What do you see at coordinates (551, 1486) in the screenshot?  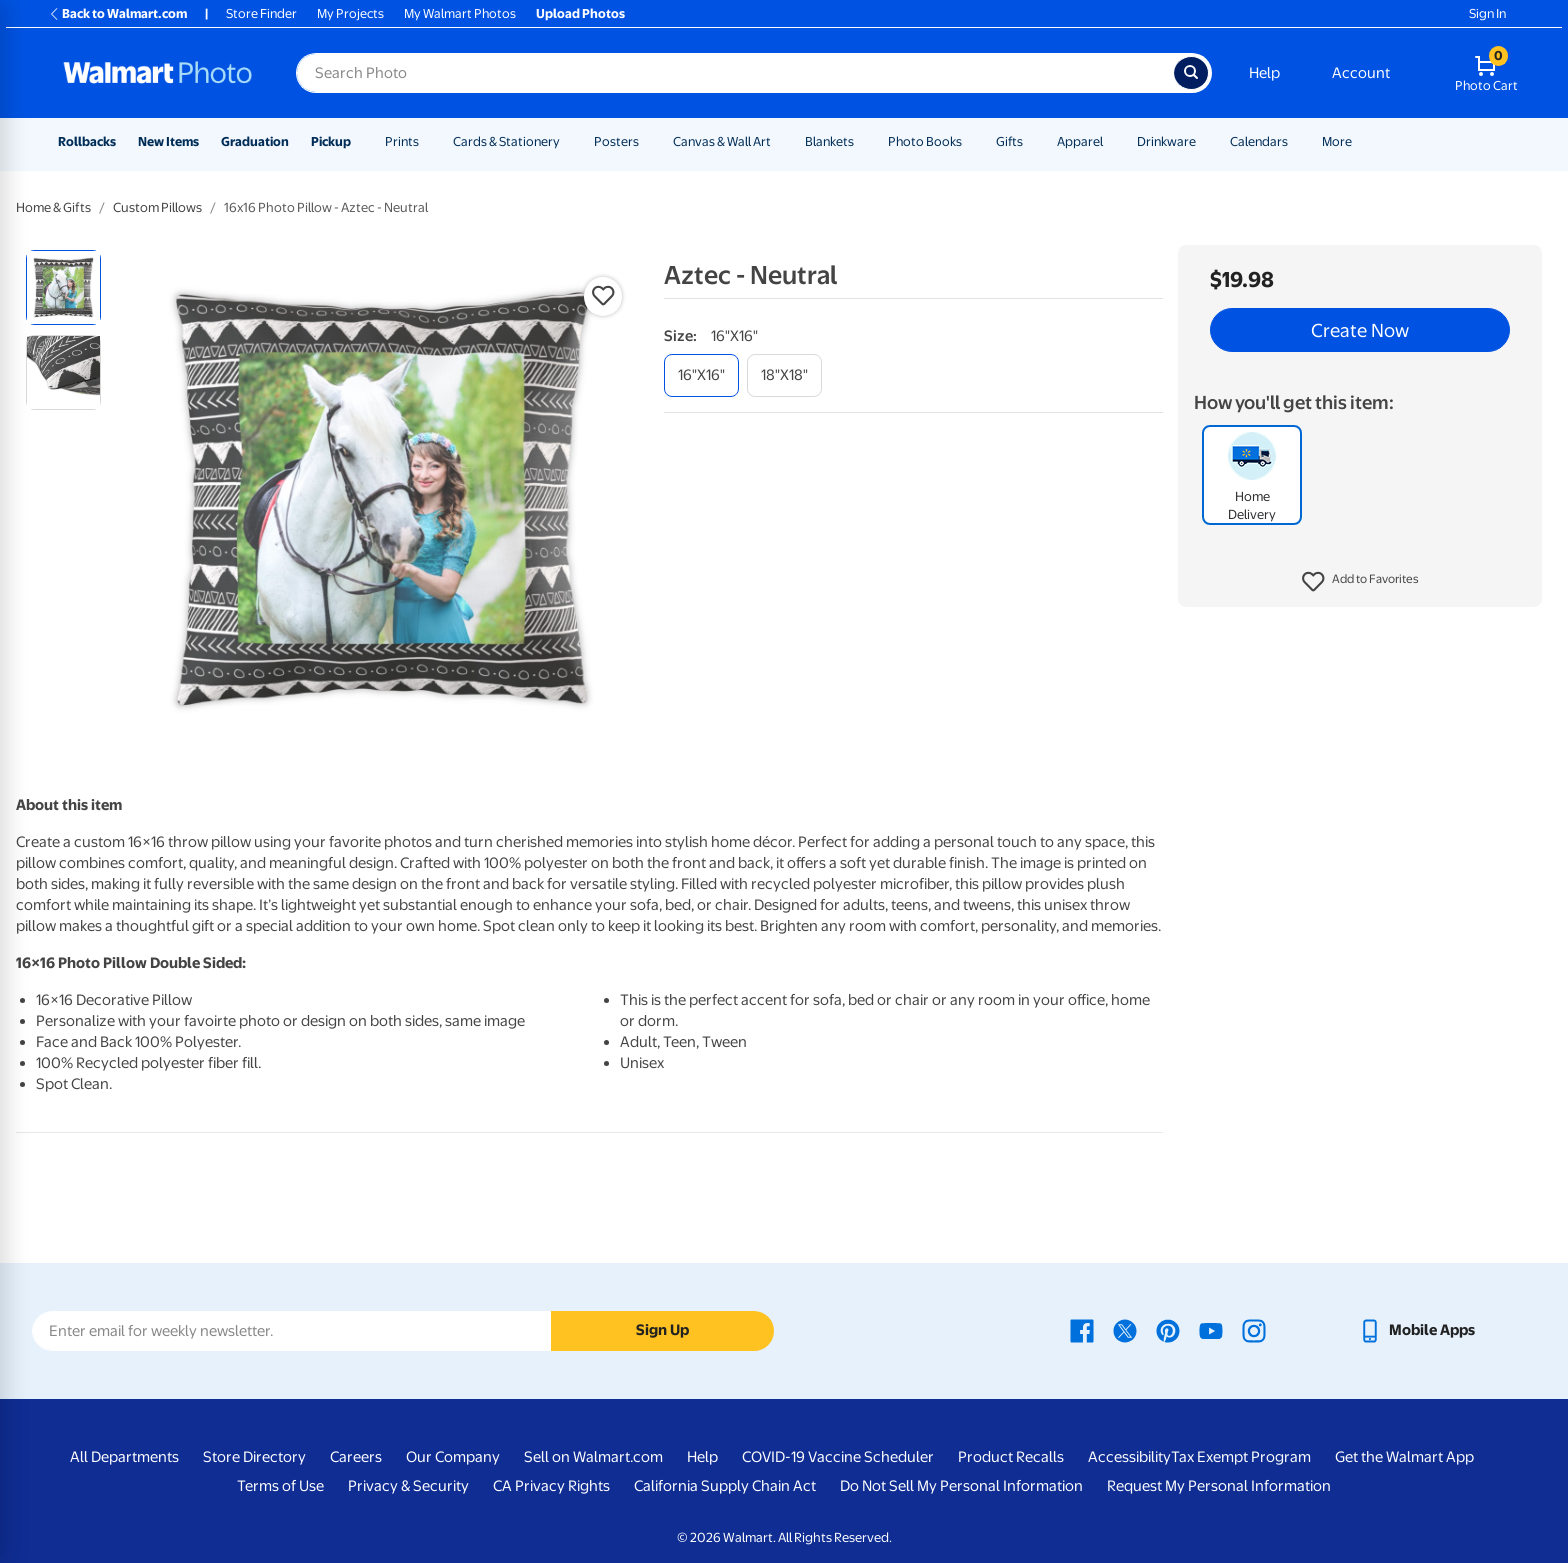 I see `CA Privacy Rights [CA Privacy Rights - opens in a new window]` at bounding box center [551, 1486].